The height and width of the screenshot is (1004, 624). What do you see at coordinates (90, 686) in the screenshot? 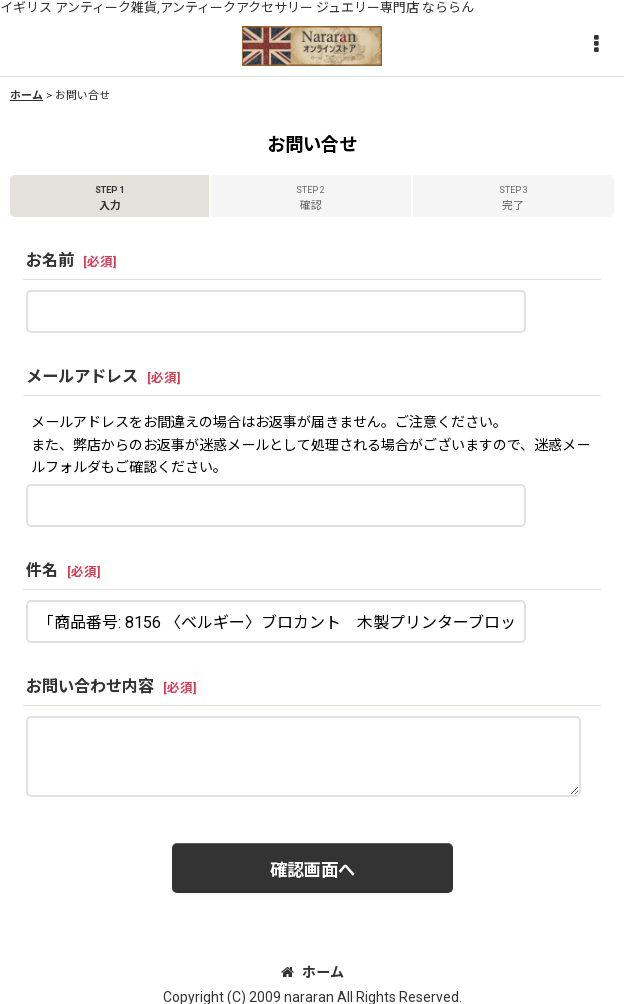
I see `お問い合わせ内容` at bounding box center [90, 686].